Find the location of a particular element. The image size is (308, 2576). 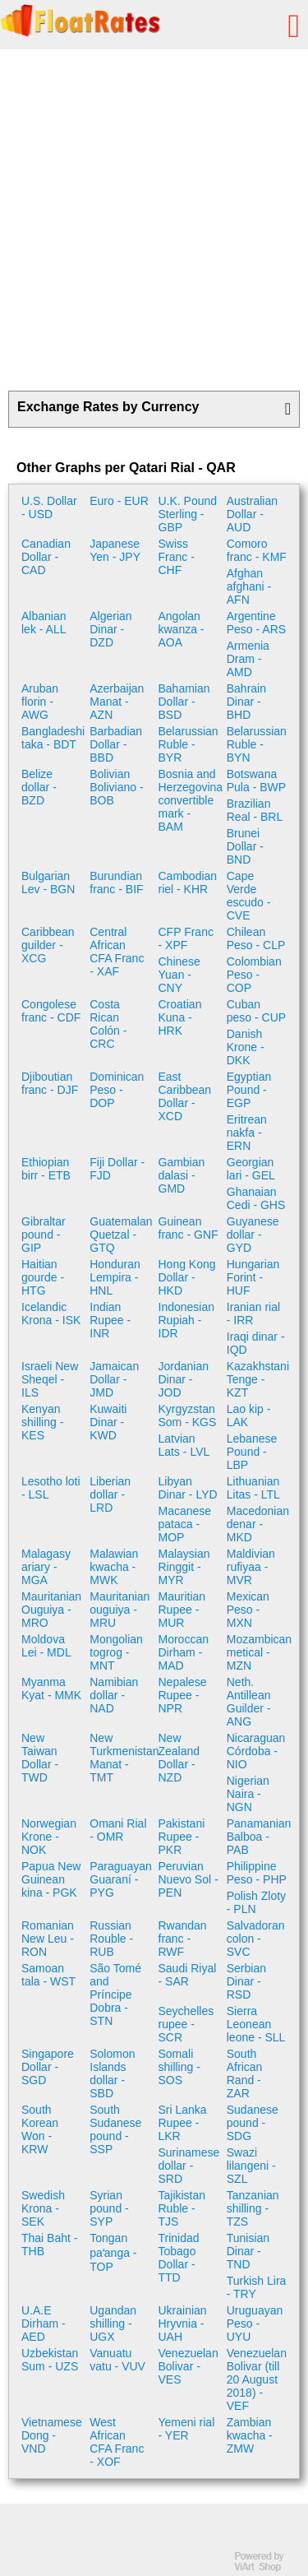

New Zealand Dollar - NZD is located at coordinates (179, 1757).